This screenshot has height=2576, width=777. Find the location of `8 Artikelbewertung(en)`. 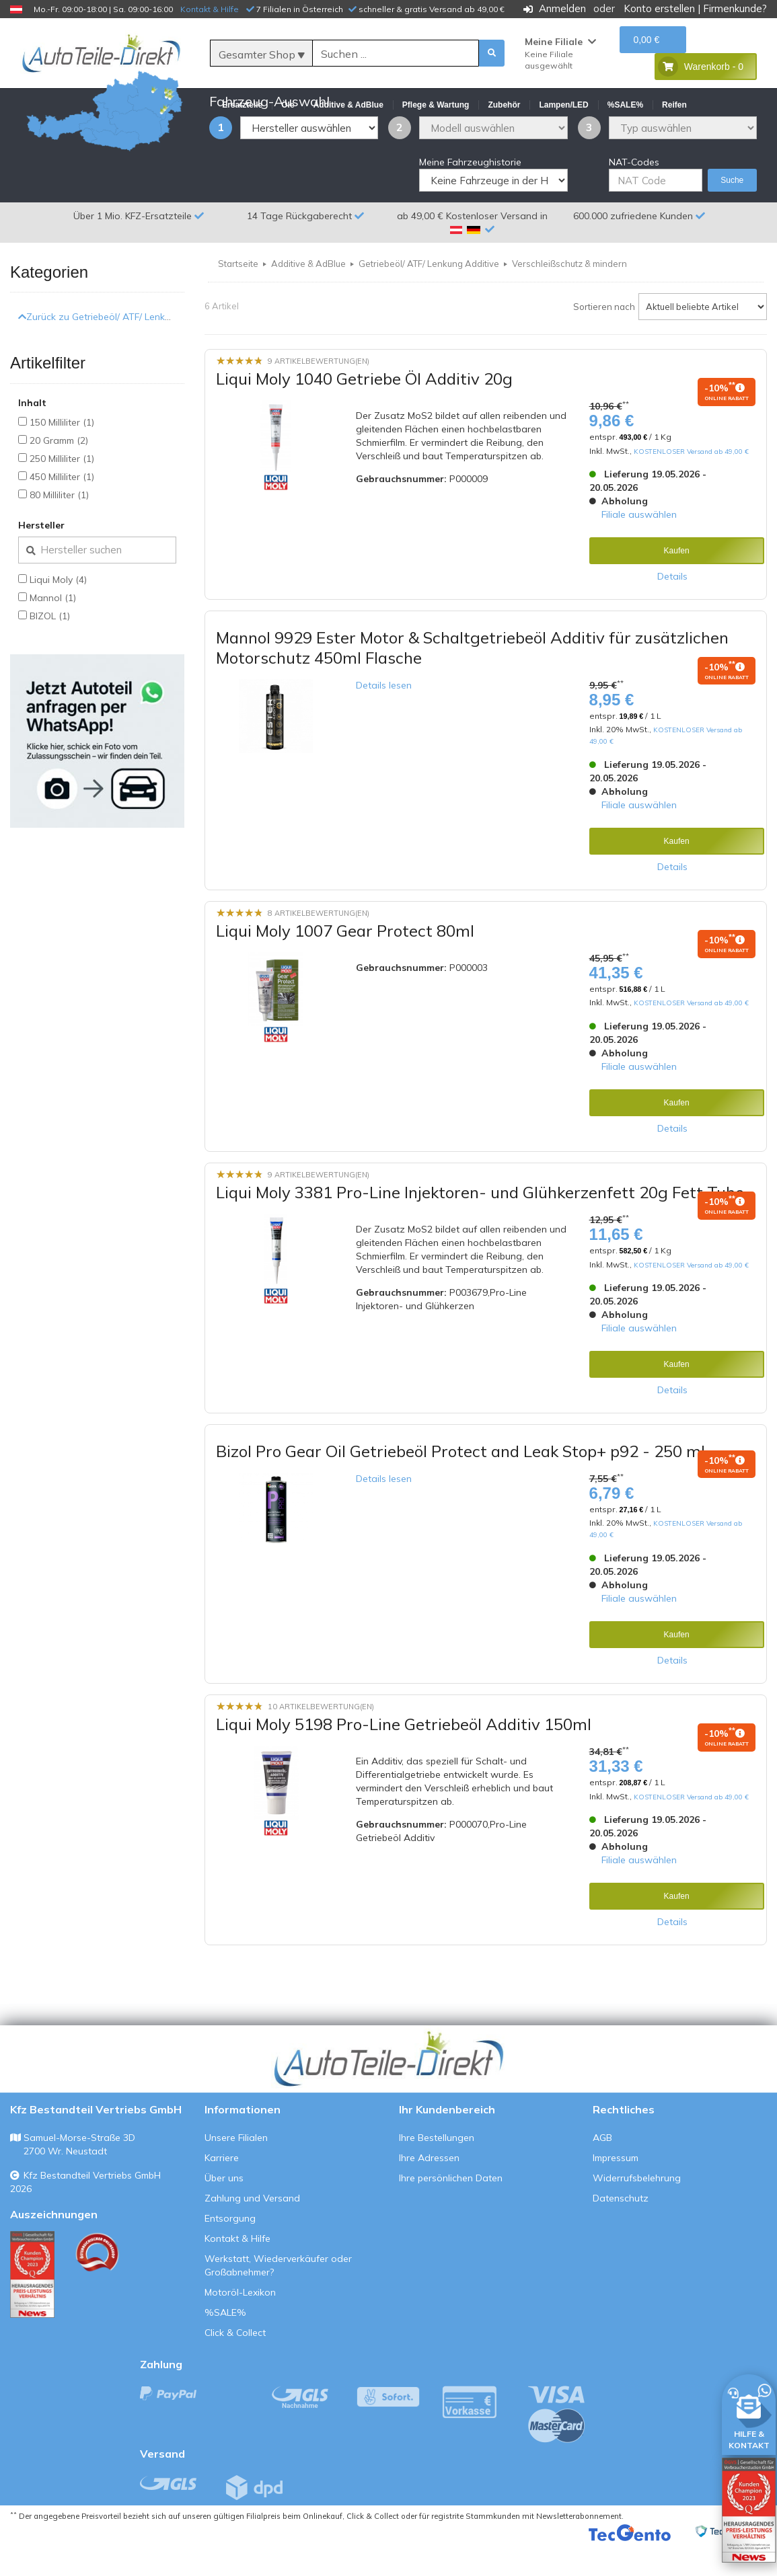

8 Artikelbewertung(en) is located at coordinates (318, 945).